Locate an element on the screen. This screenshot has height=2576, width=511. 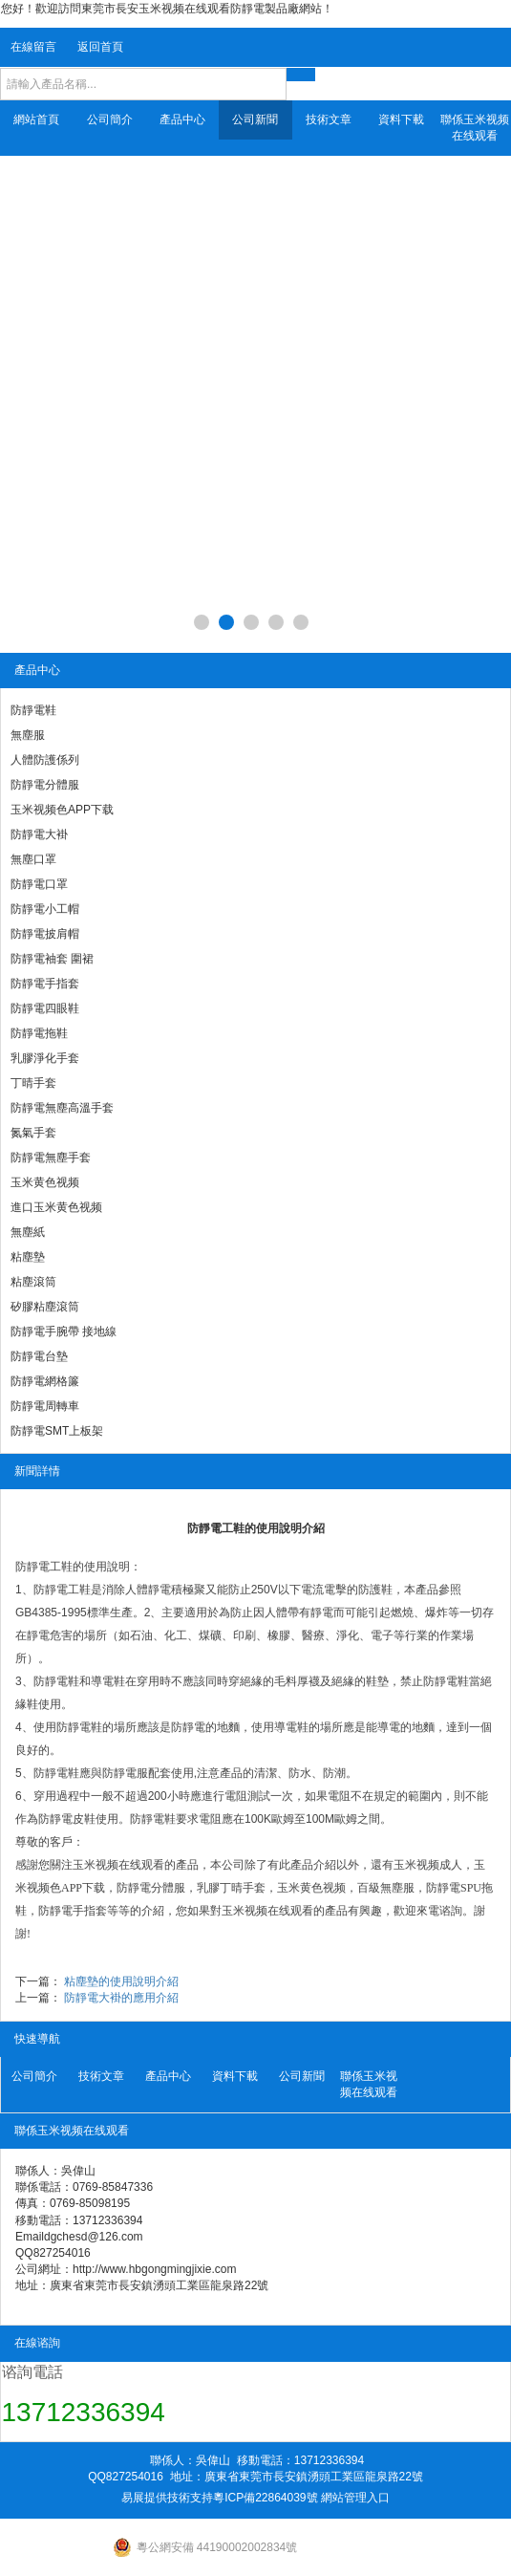
防靜電周轉車 is located at coordinates (45, 1406).